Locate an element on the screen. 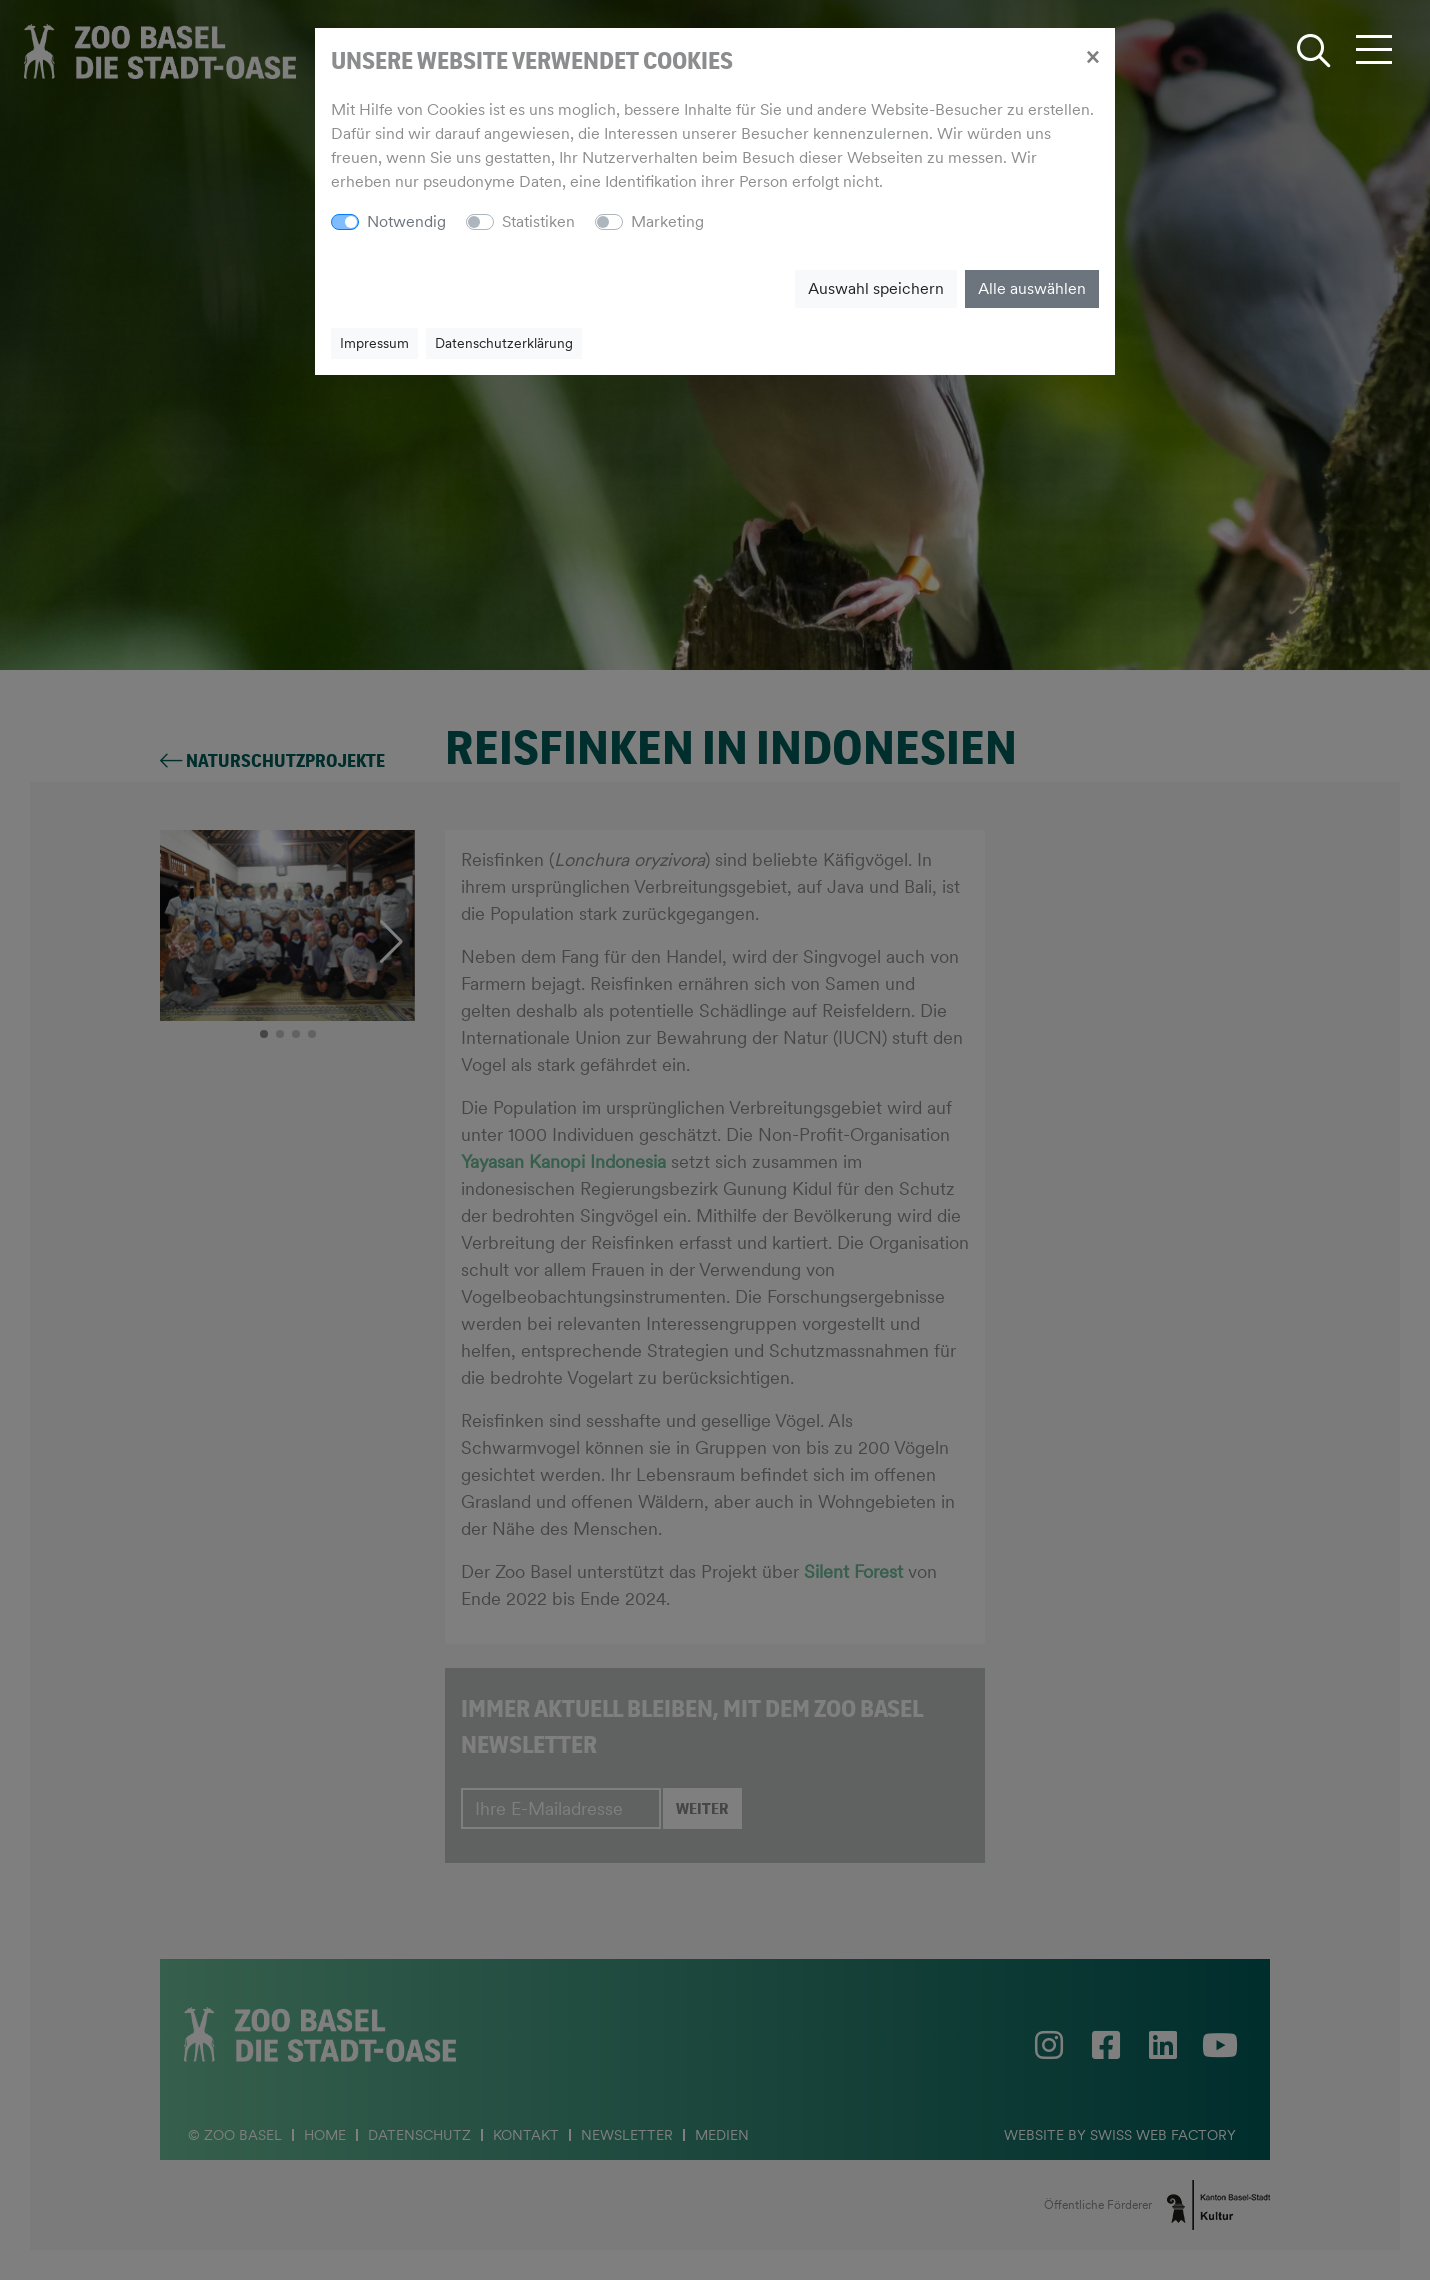 This screenshot has width=1430, height=2280. Marketing is located at coordinates (667, 221).